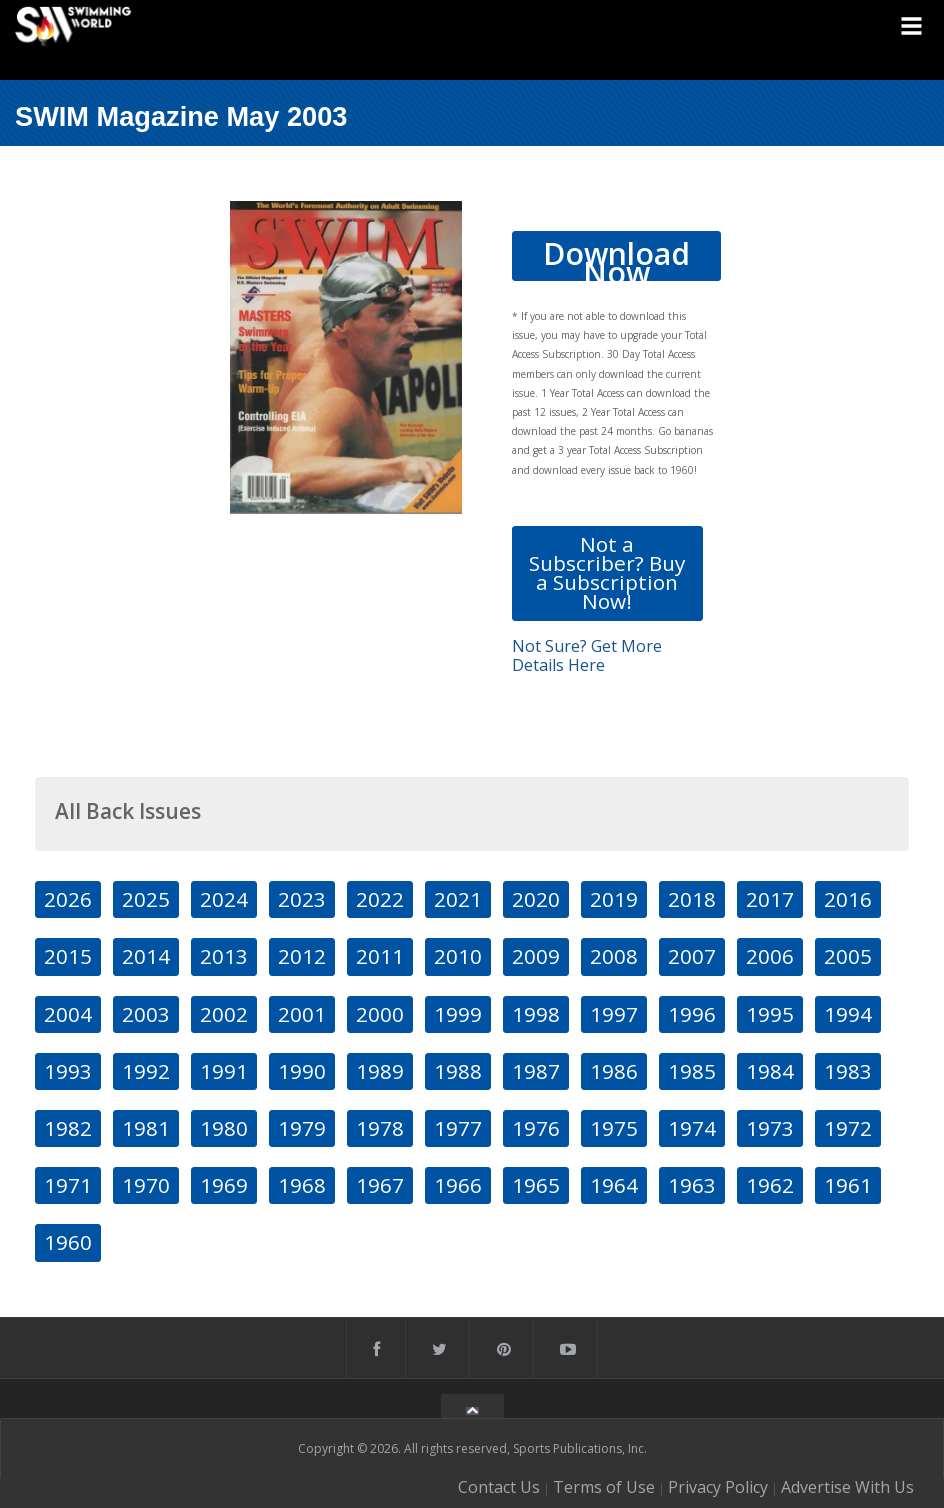 This screenshot has height=1508, width=944. Describe the element at coordinates (604, 1487) in the screenshot. I see `Terms of Use` at that location.